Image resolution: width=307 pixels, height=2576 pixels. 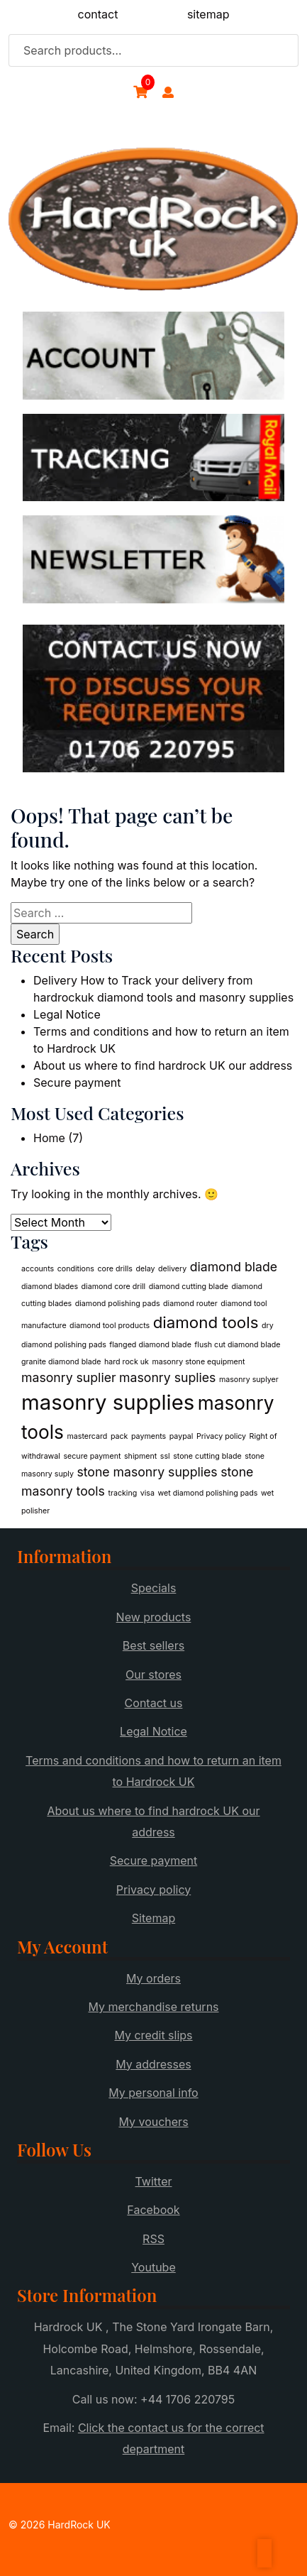 I want to click on masonry suplier [masonry suplier (2 items)], so click(x=68, y=1377).